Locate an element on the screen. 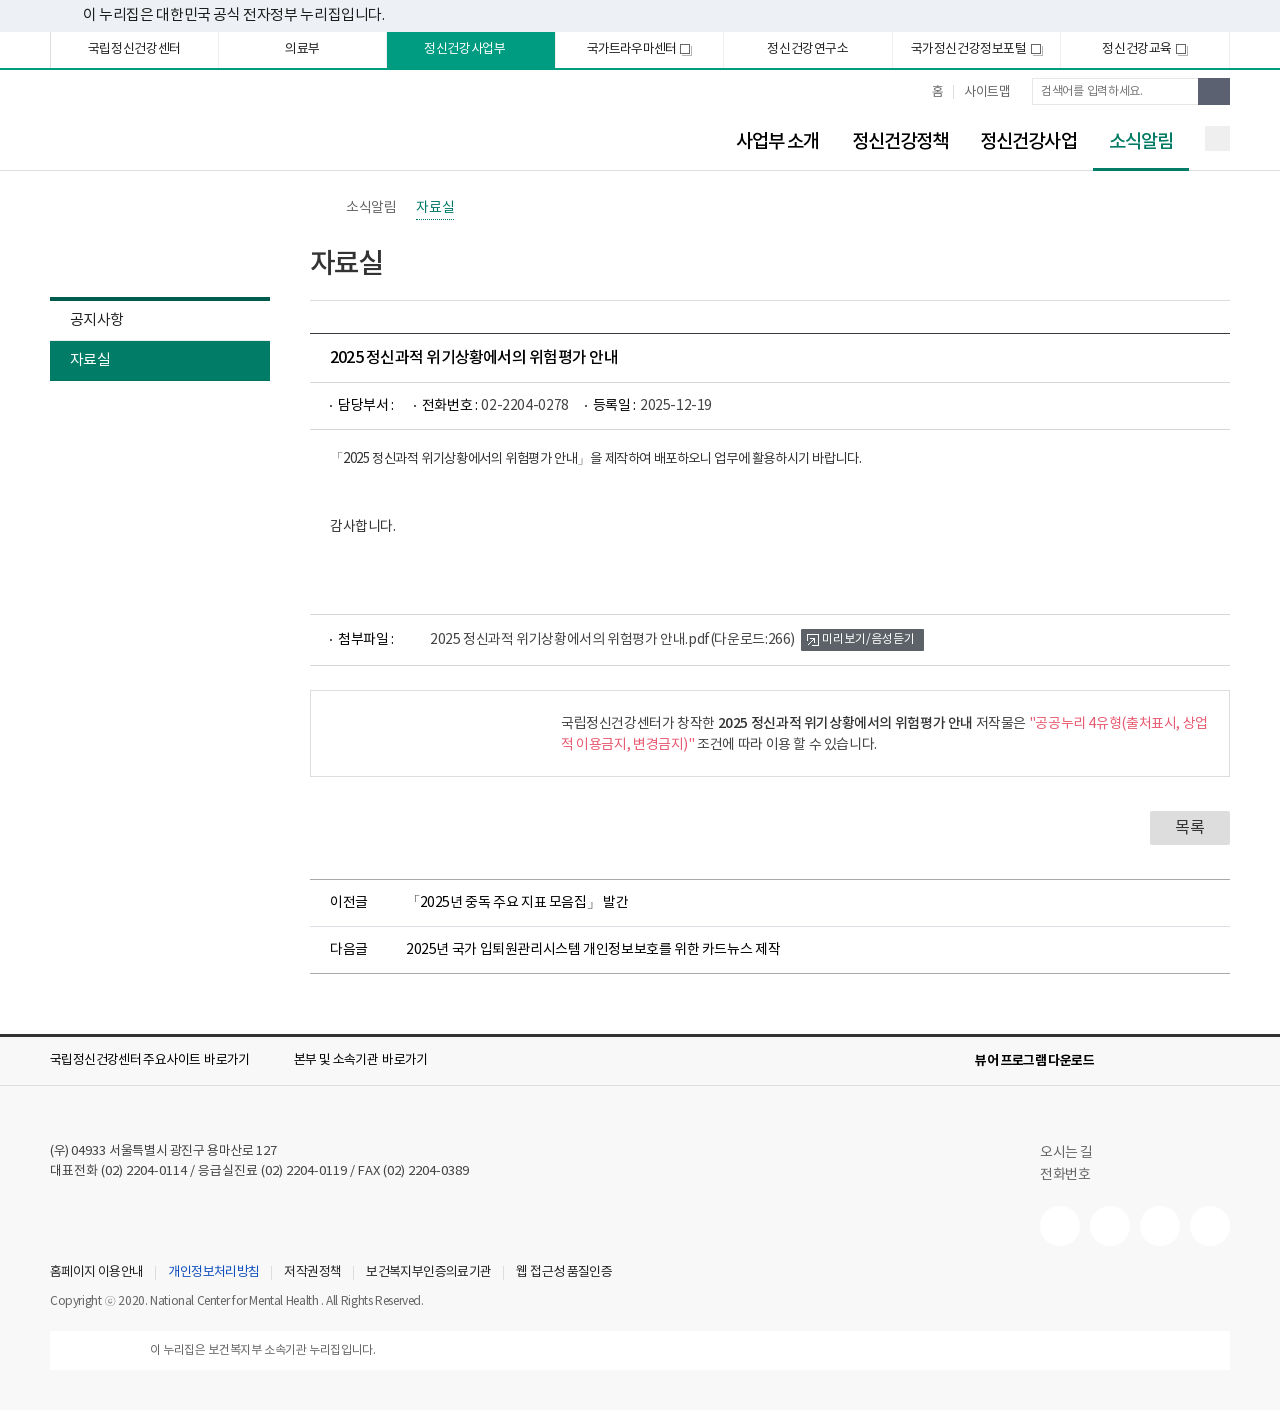 The width and height of the screenshot is (1280, 1410). 웹 접근성 품질인증 is located at coordinates (564, 1273).